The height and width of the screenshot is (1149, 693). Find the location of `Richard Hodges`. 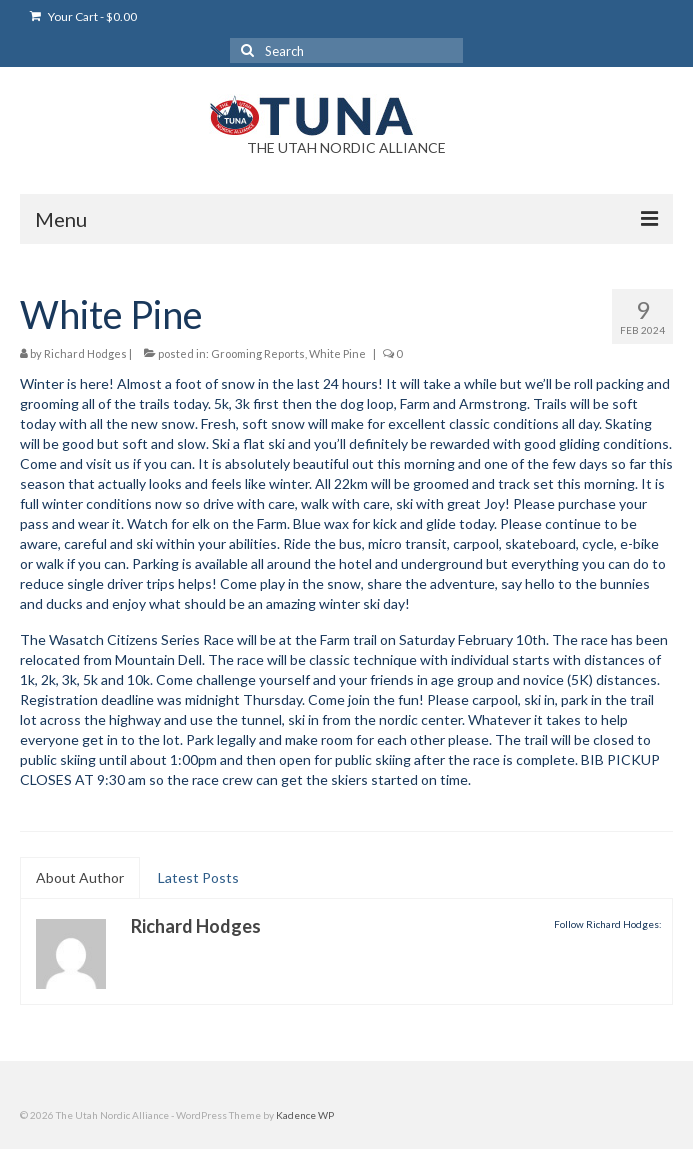

Richard Hodges is located at coordinates (85, 353).